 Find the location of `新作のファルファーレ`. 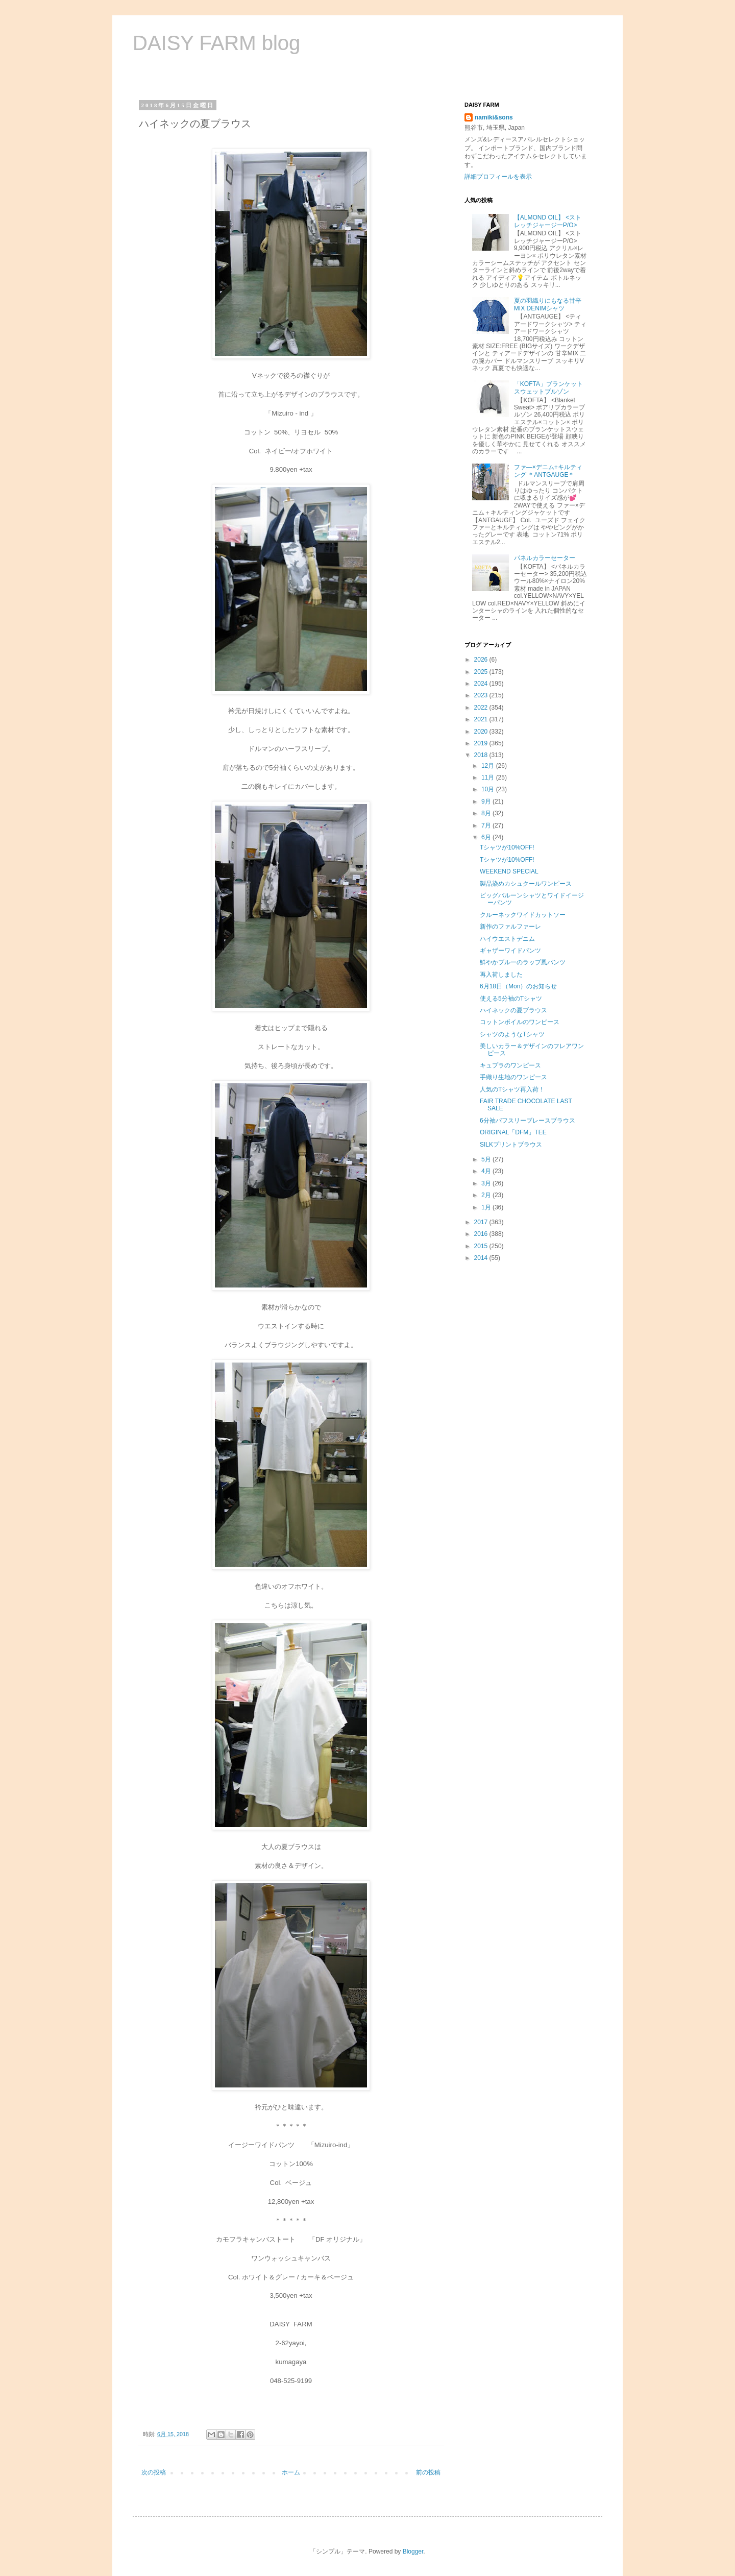

新作のファルファーレ is located at coordinates (510, 926).